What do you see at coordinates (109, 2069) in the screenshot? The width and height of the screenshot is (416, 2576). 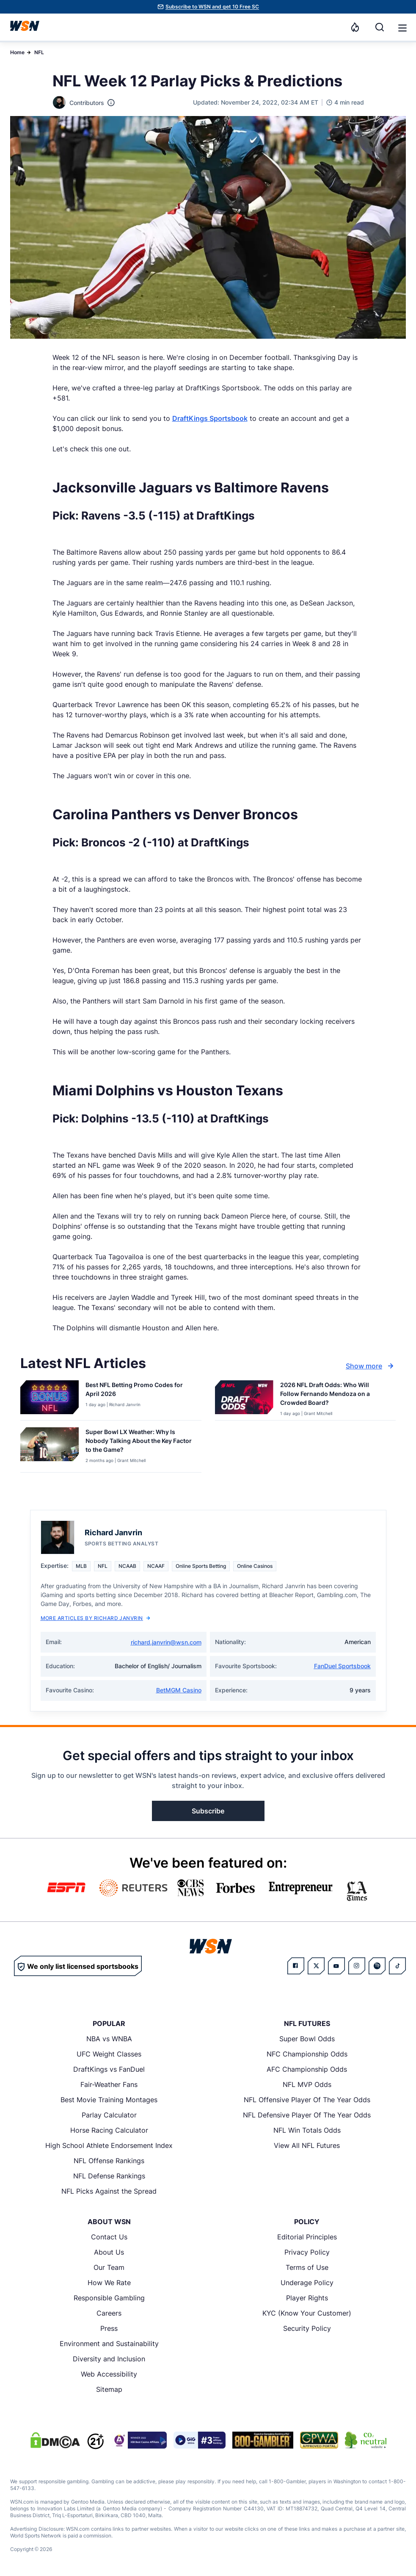 I see `DraftKings vs FanDuel` at bounding box center [109, 2069].